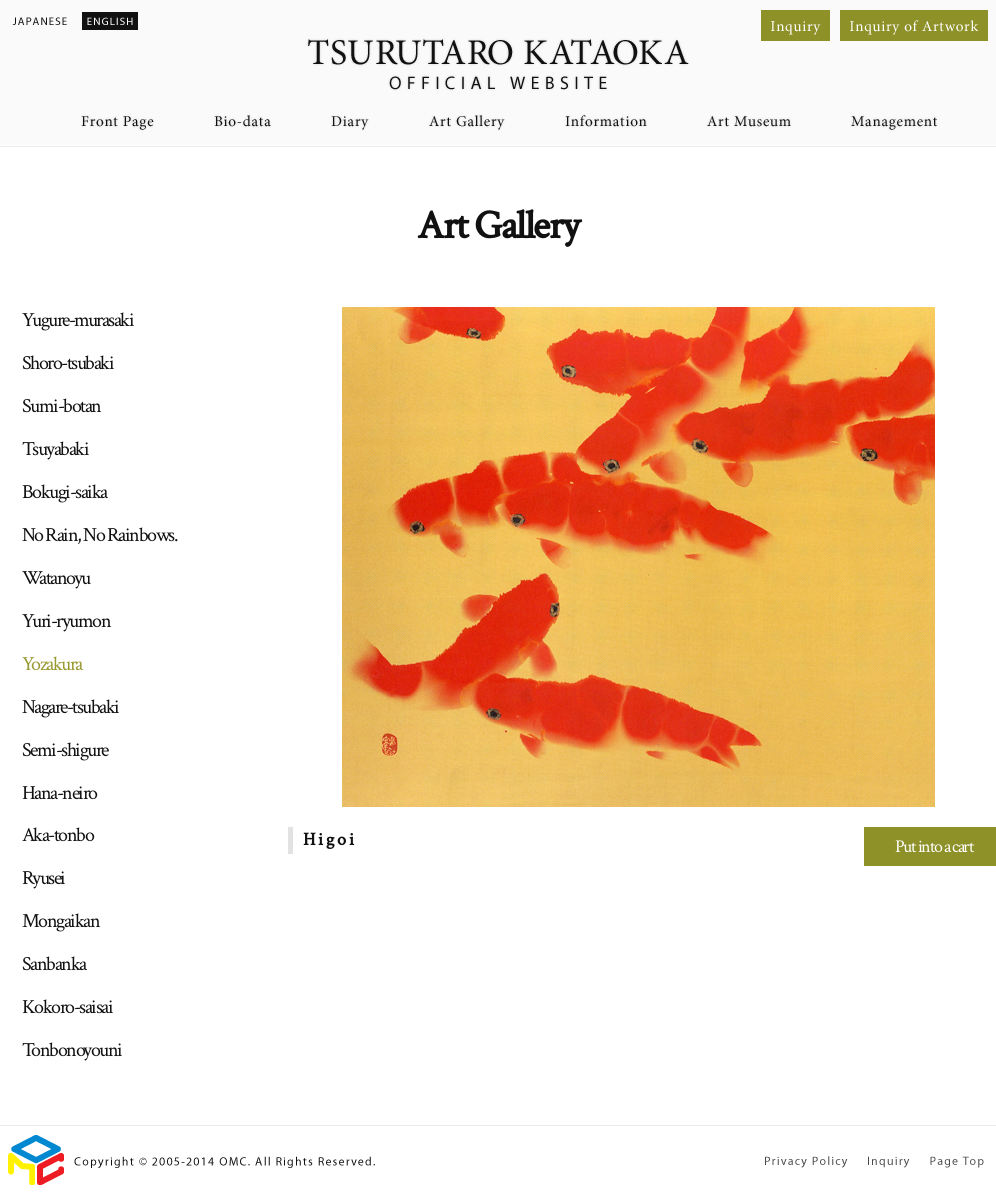 The height and width of the screenshot is (1195, 996). Describe the element at coordinates (58, 835) in the screenshot. I see `Aka-tonbo` at that location.